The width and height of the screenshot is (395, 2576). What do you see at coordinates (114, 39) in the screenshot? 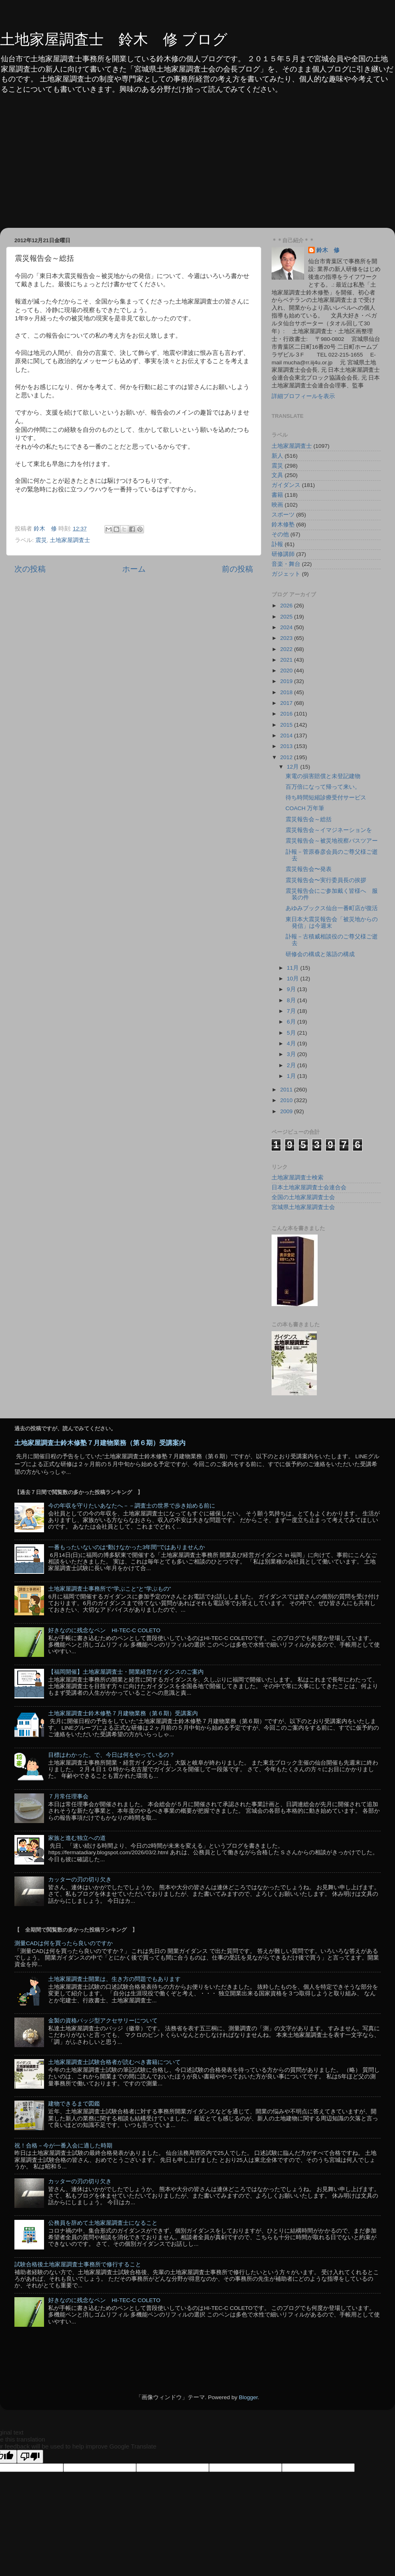
I see `土地家屋調査士 鈴木 修 ブログ` at bounding box center [114, 39].